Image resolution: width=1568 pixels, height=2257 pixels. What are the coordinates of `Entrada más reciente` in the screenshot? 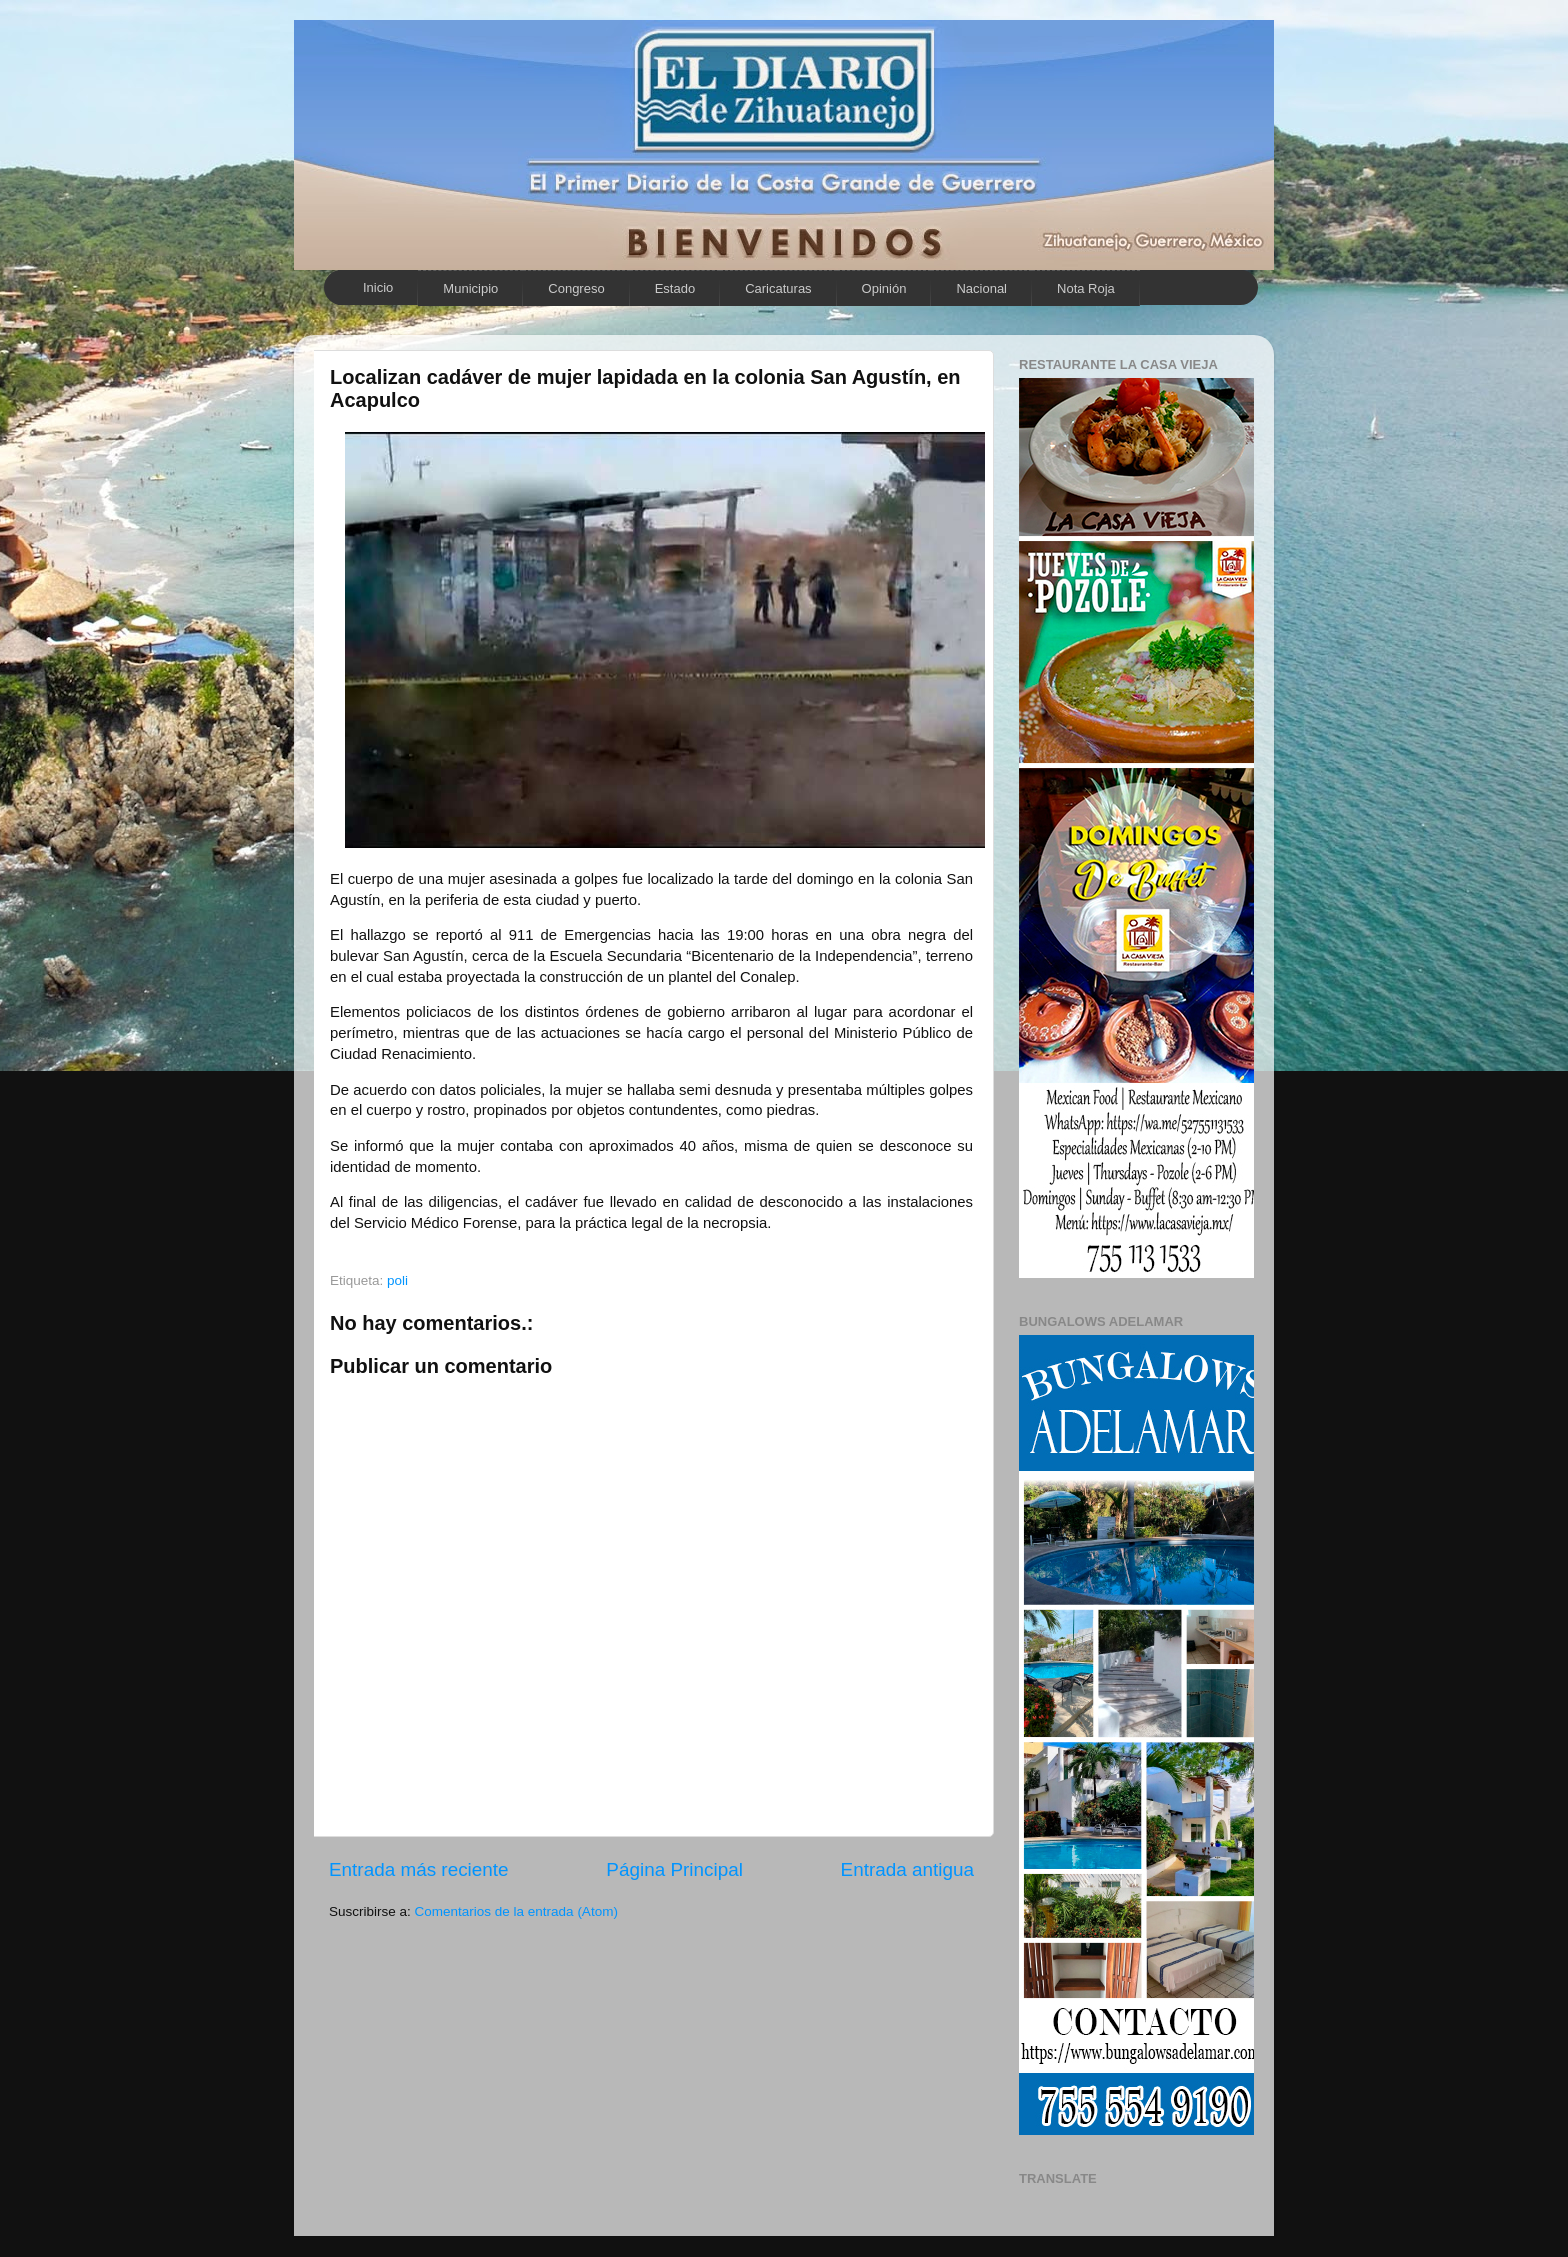 It's located at (419, 1869).